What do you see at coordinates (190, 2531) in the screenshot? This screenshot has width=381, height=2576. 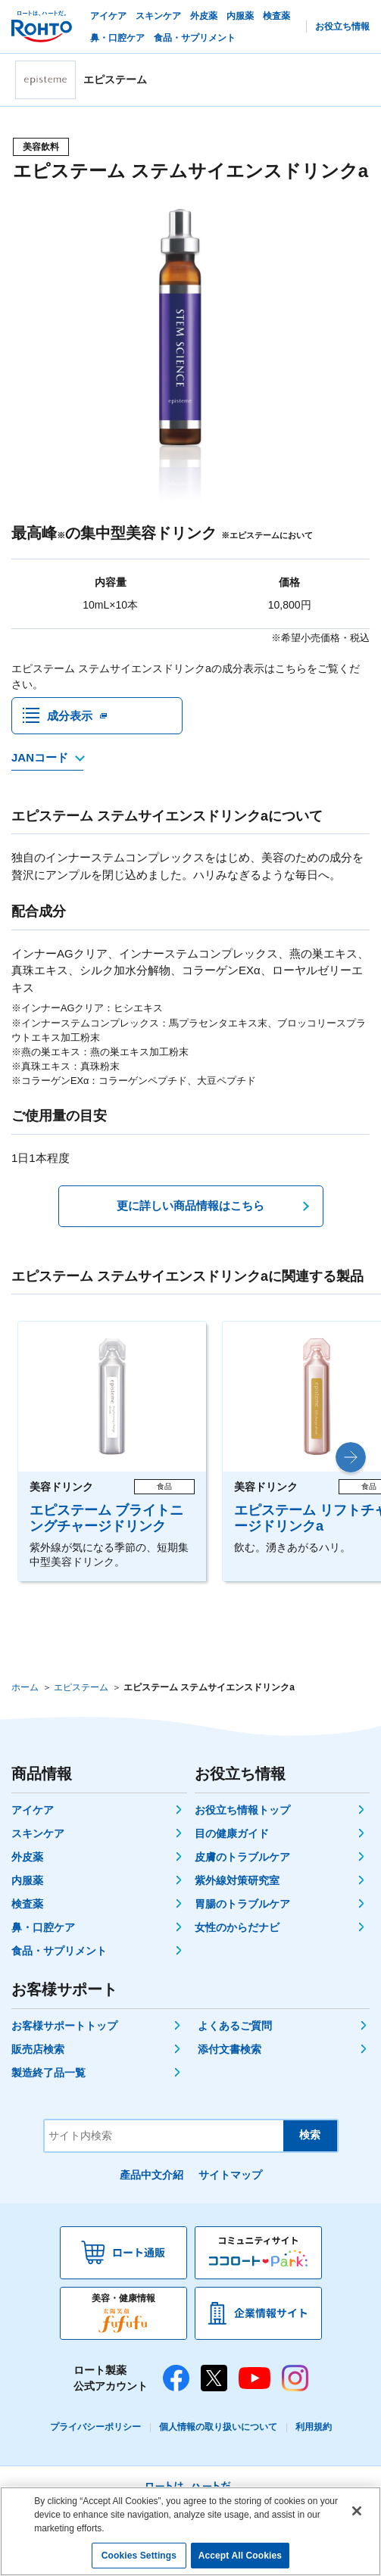 I see `[region]` at bounding box center [190, 2531].